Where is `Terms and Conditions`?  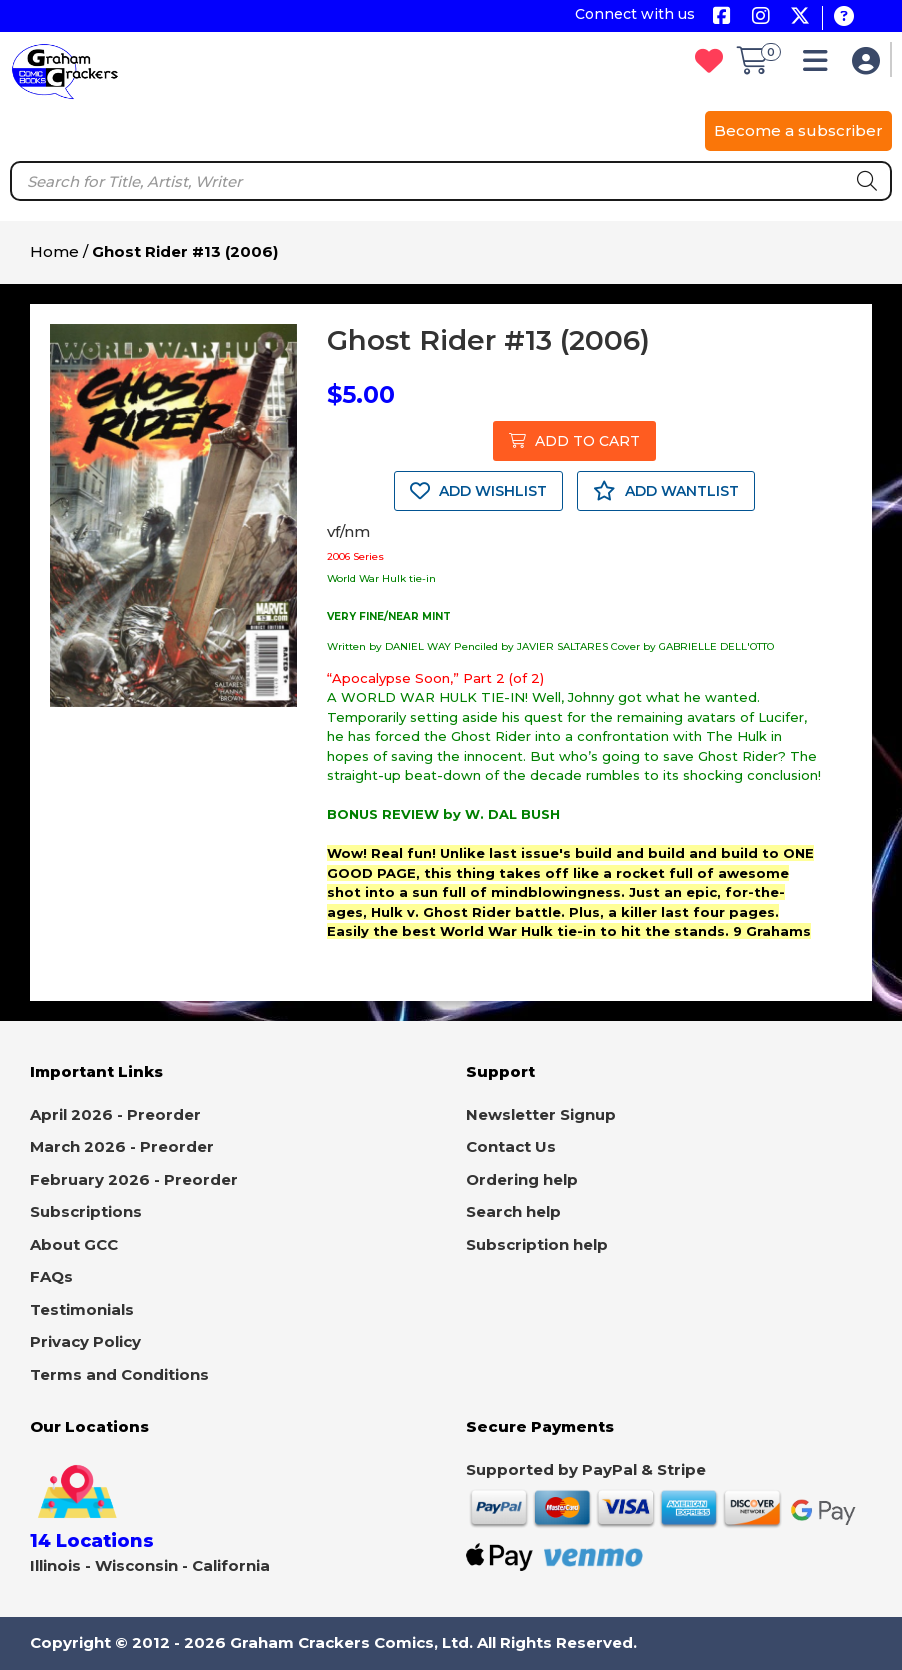
Terms and Conditions is located at coordinates (119, 1374).